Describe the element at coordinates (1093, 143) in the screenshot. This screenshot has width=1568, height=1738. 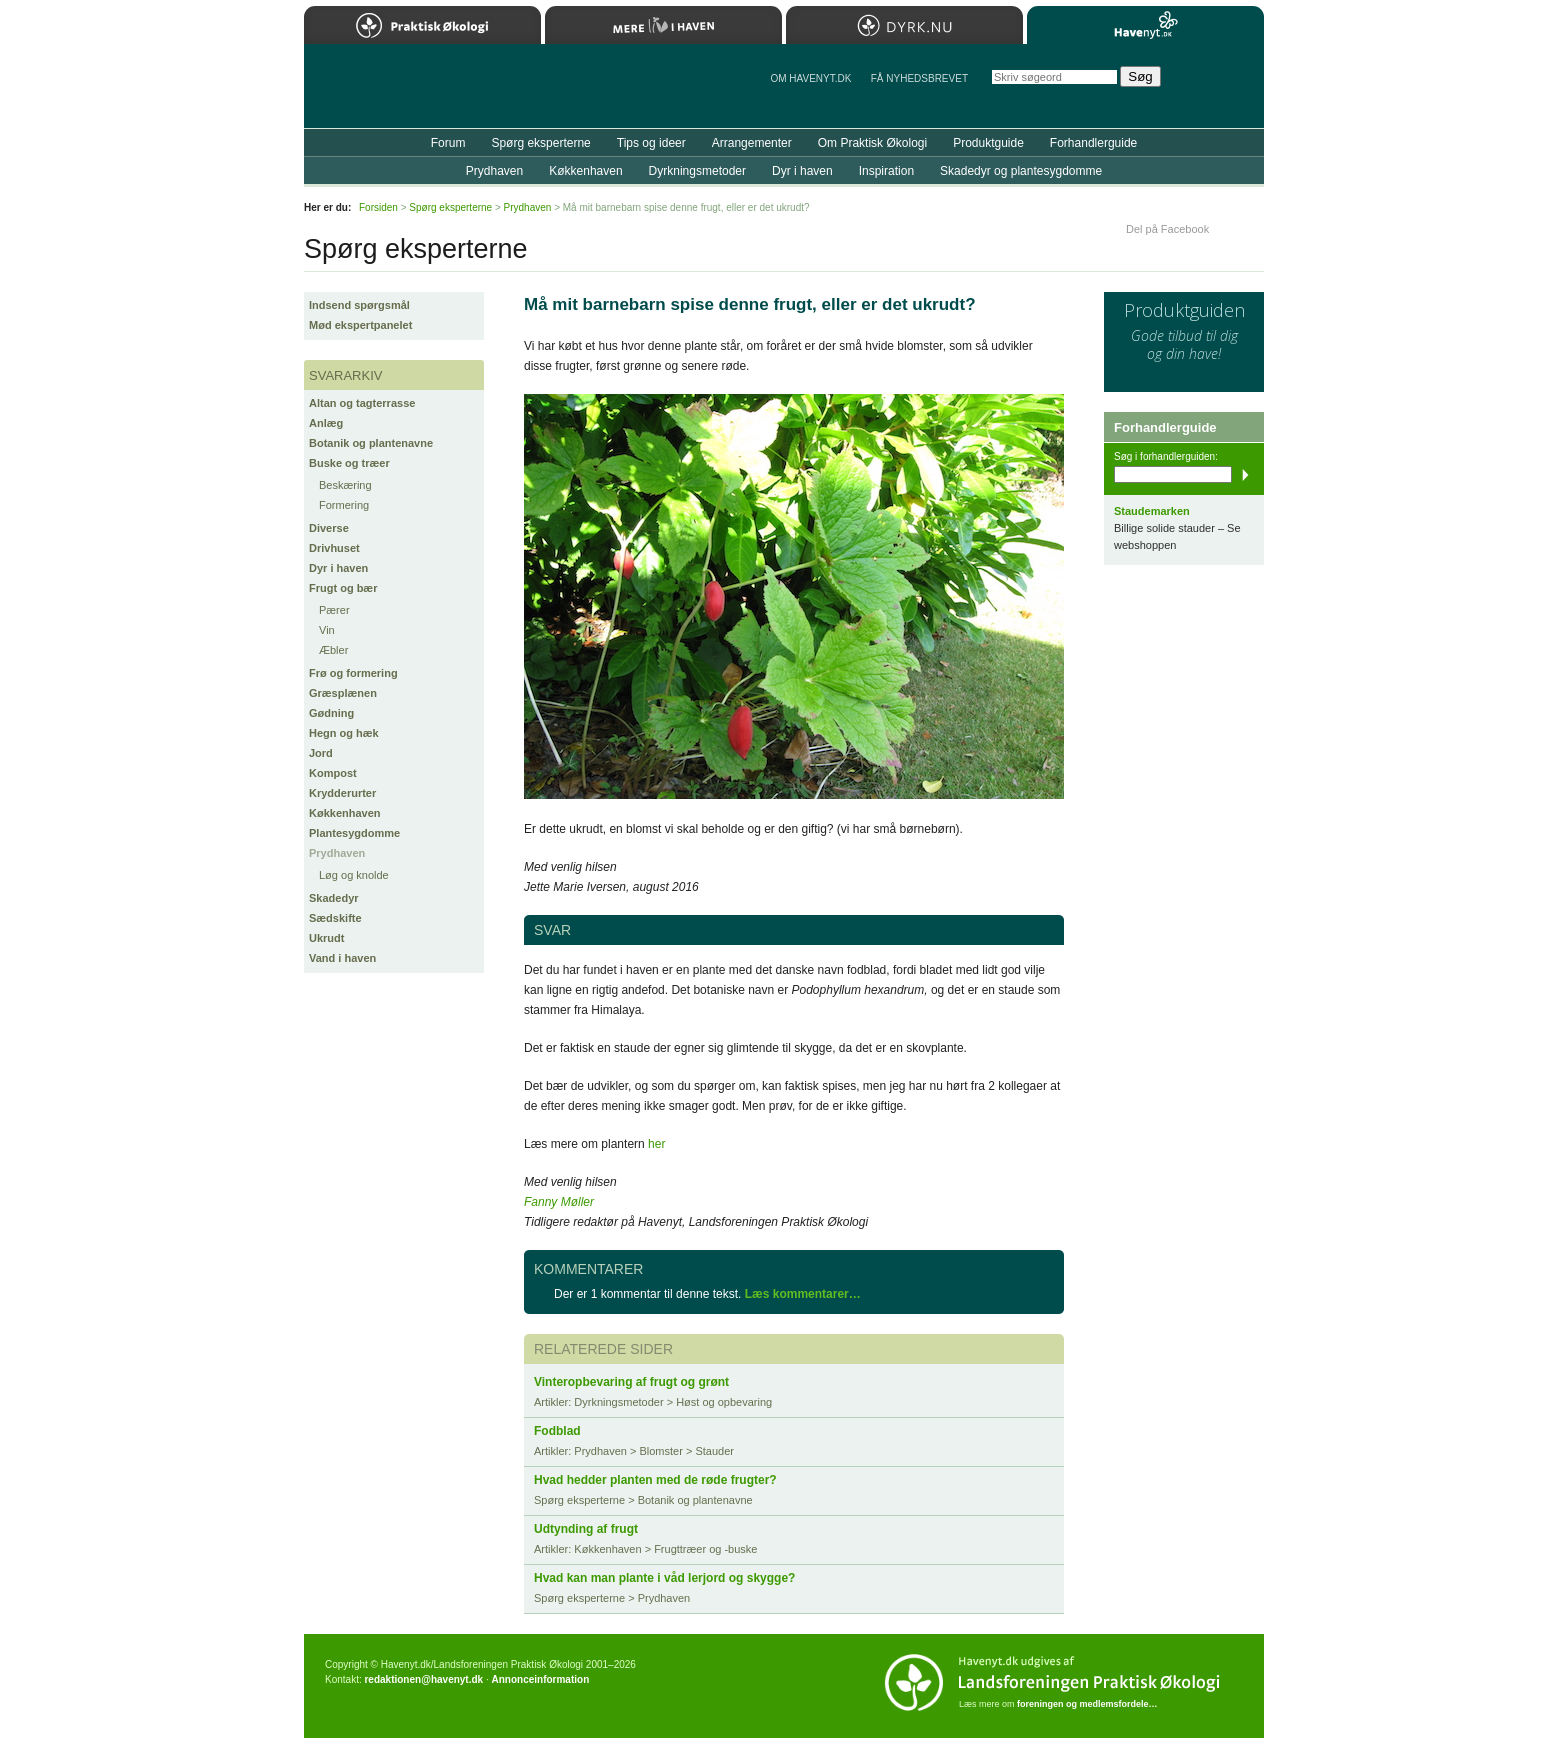
I see `Forhandlerguide` at that location.